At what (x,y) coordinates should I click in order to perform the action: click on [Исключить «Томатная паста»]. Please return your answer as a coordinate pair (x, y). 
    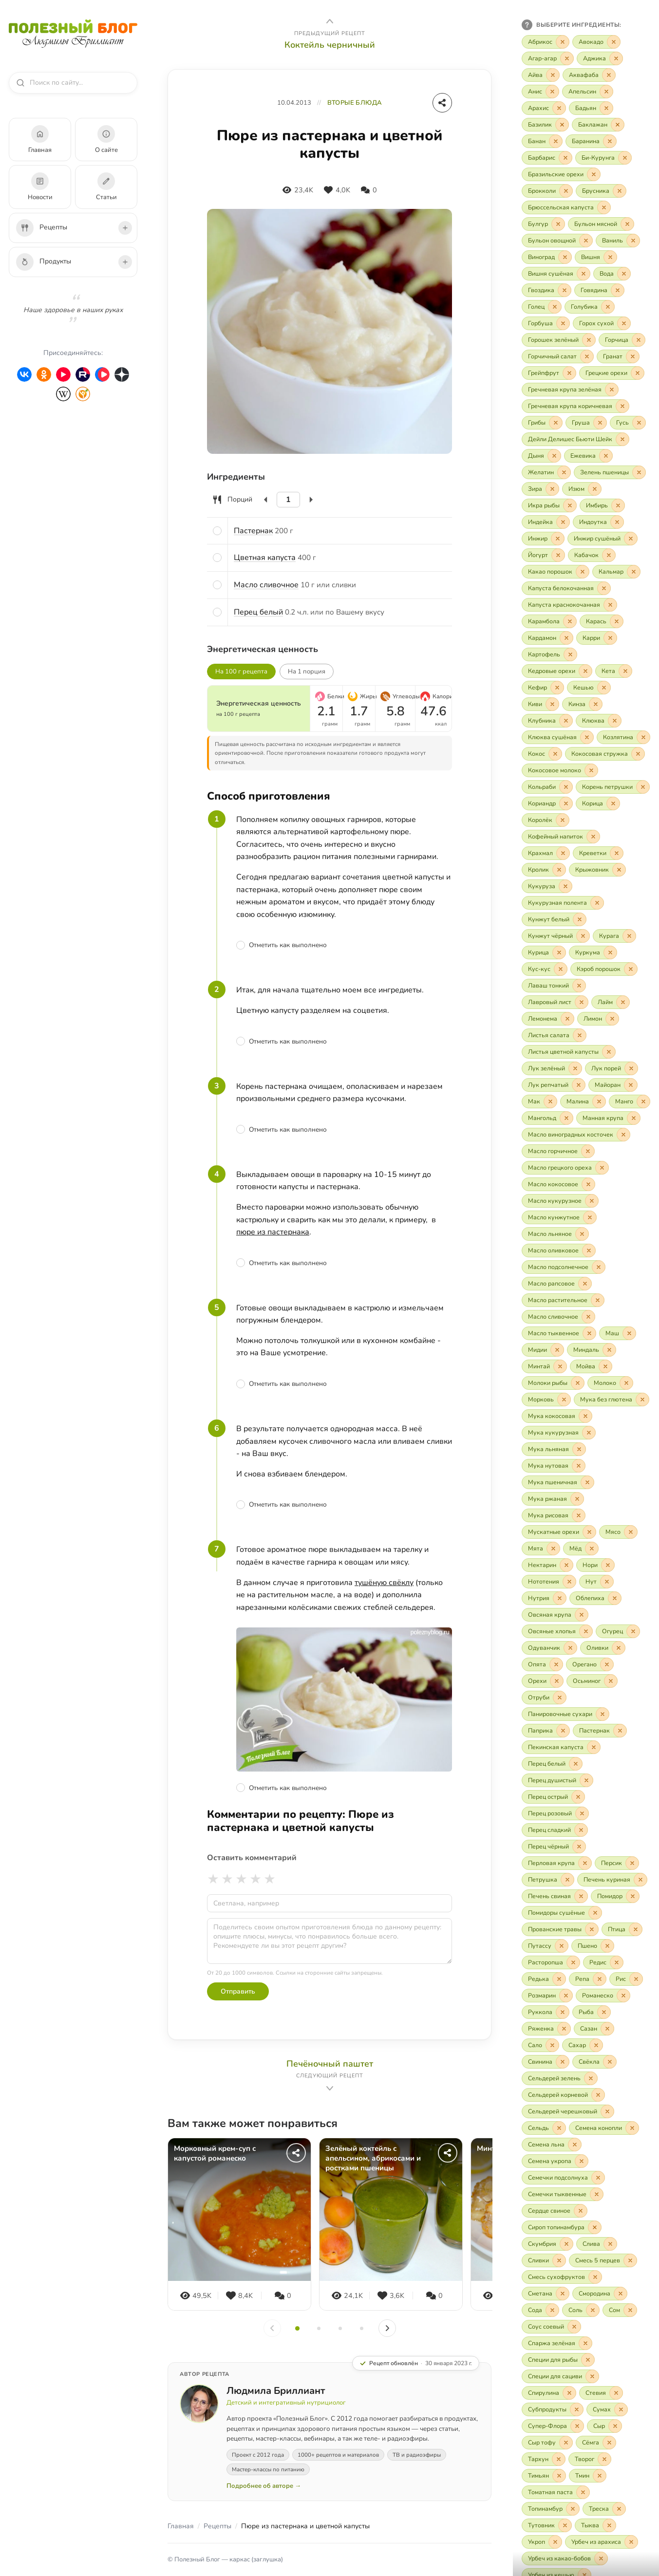
    Looking at the image, I should click on (583, 2492).